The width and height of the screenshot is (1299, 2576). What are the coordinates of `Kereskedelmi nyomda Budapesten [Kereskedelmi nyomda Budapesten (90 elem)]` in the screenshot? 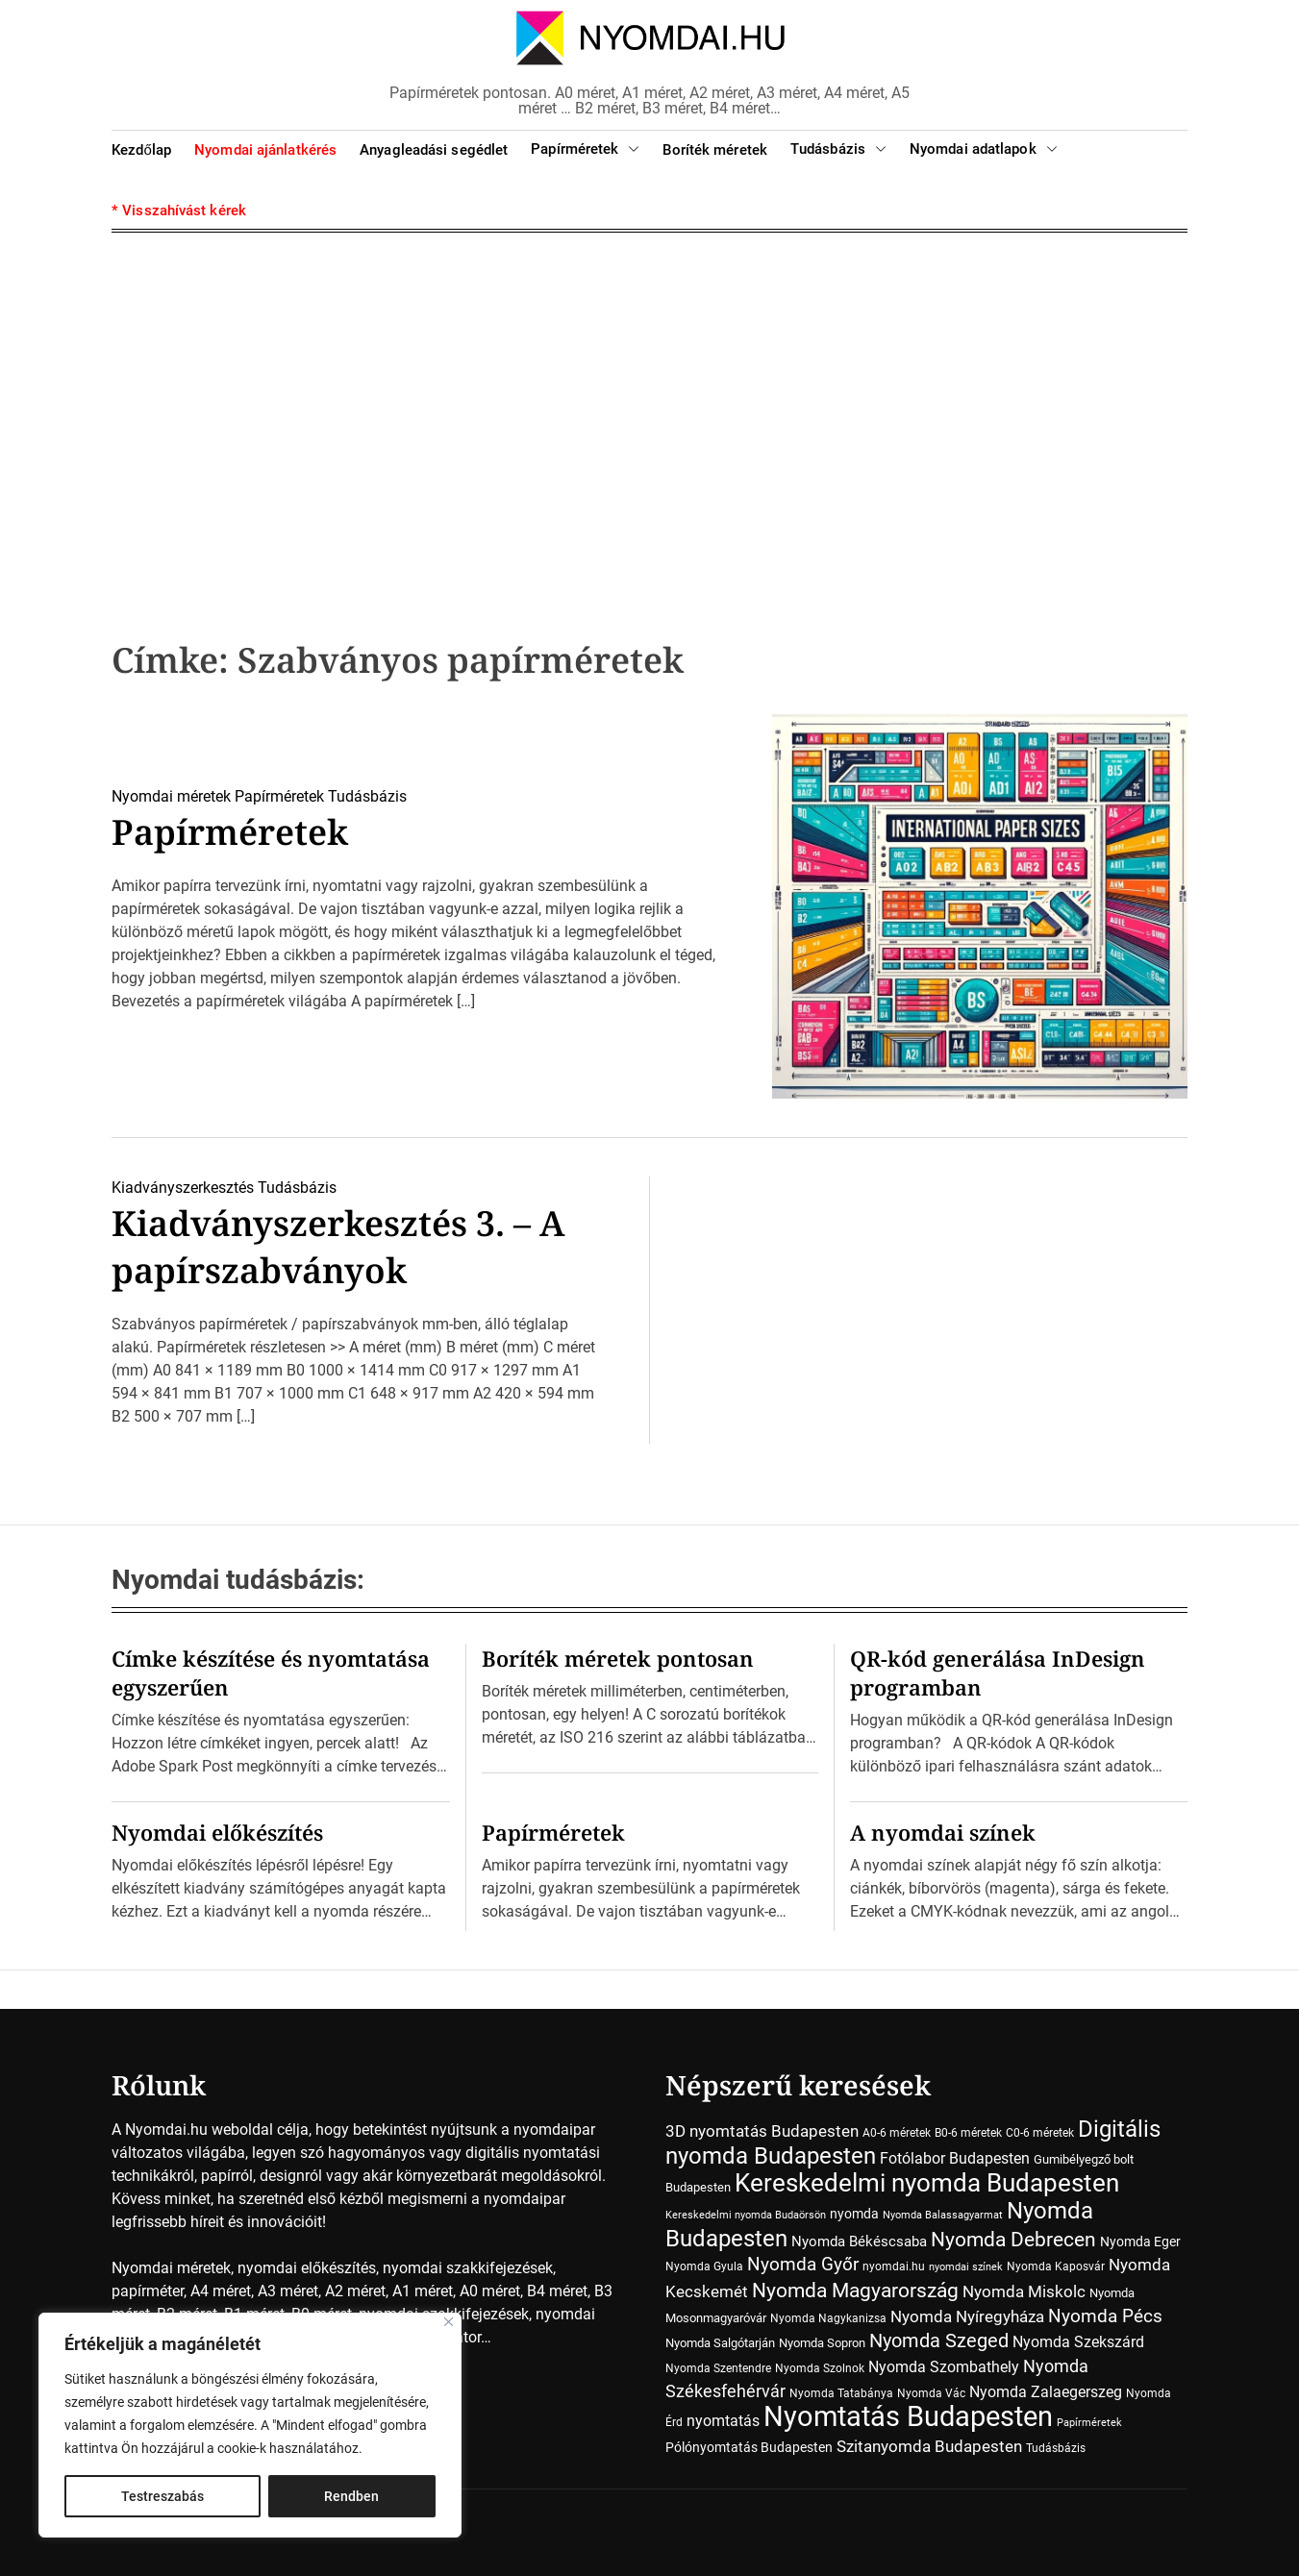 It's located at (927, 2182).